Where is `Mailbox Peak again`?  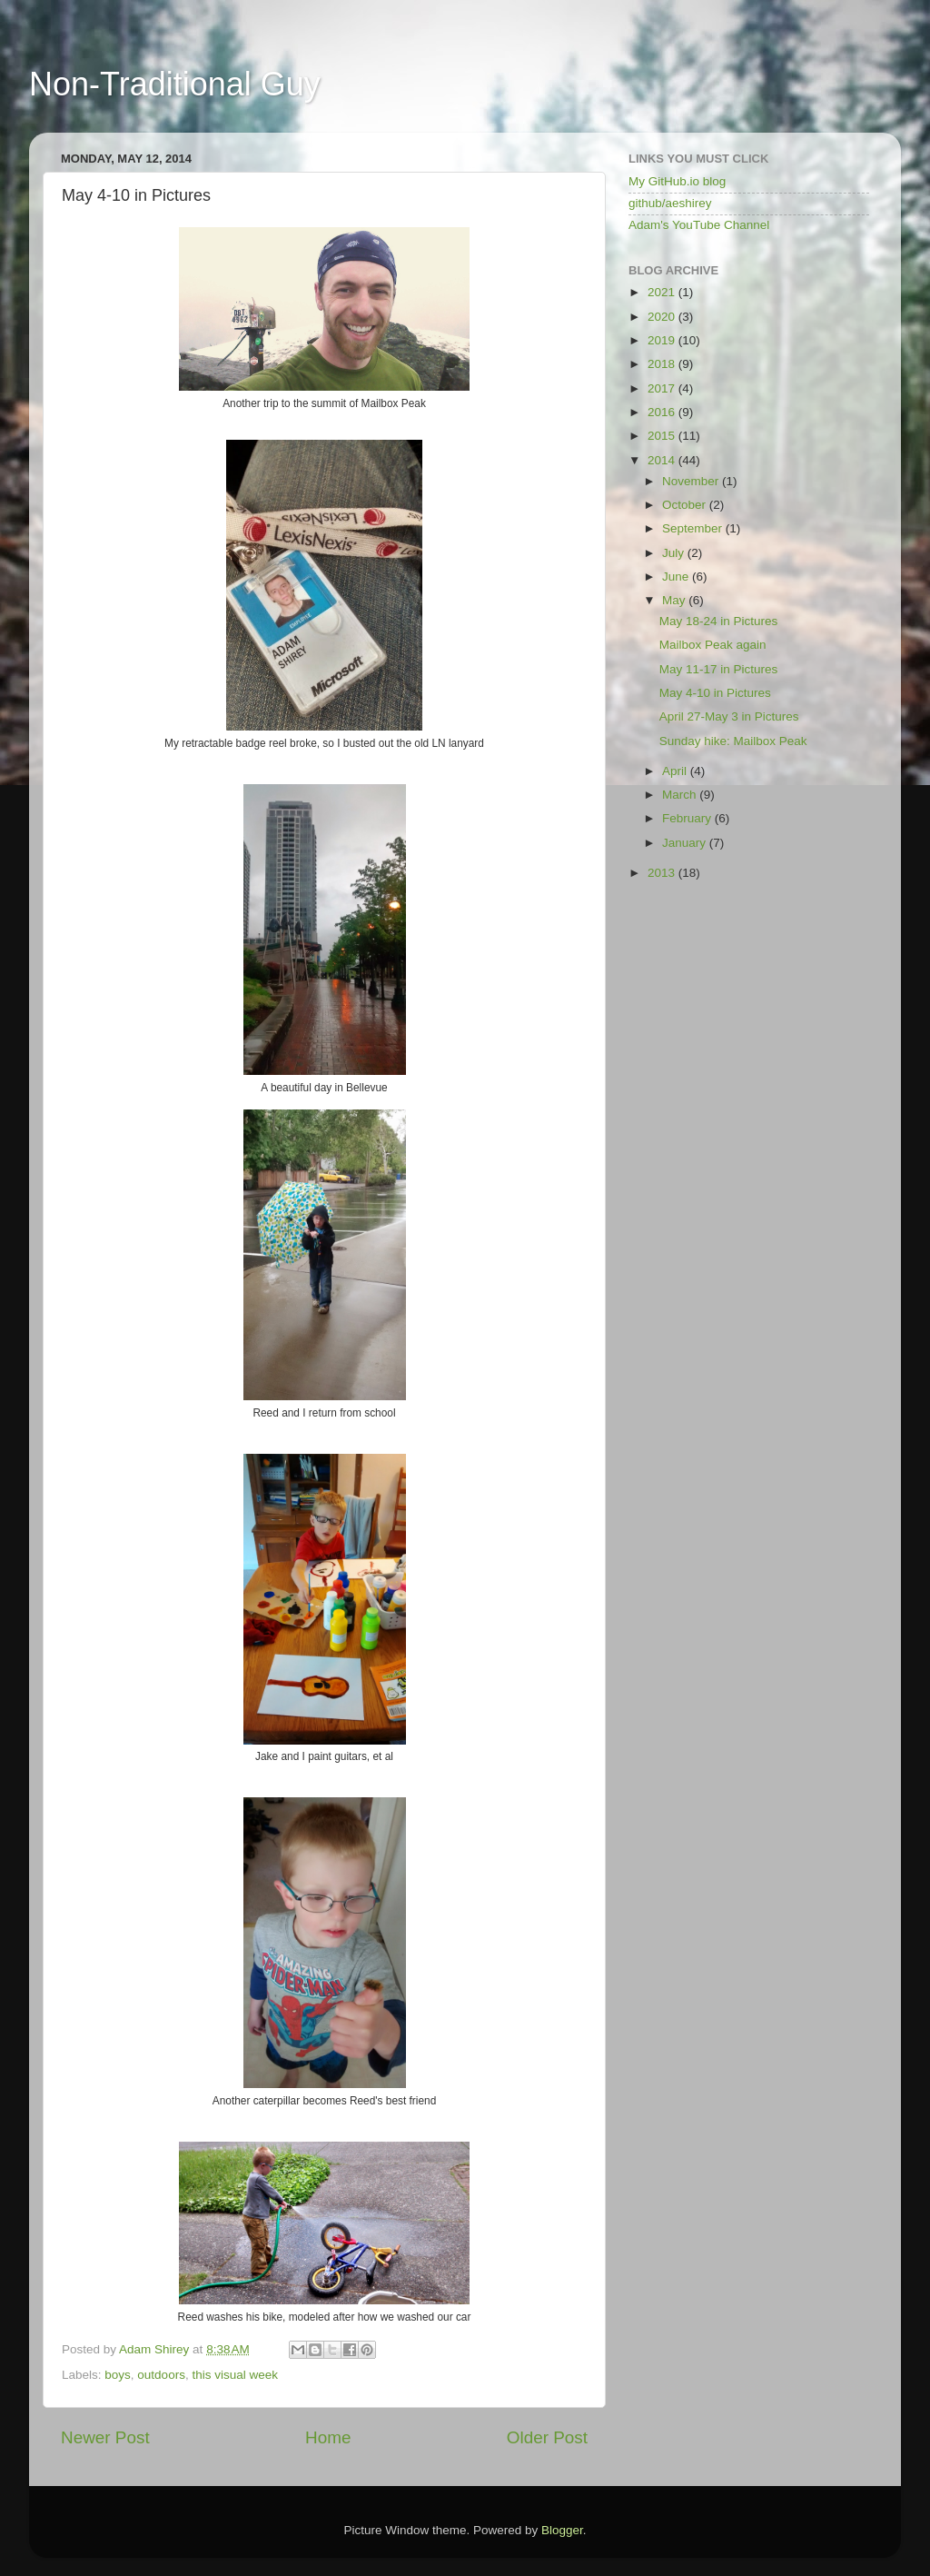
Mailbox Peak again is located at coordinates (713, 644).